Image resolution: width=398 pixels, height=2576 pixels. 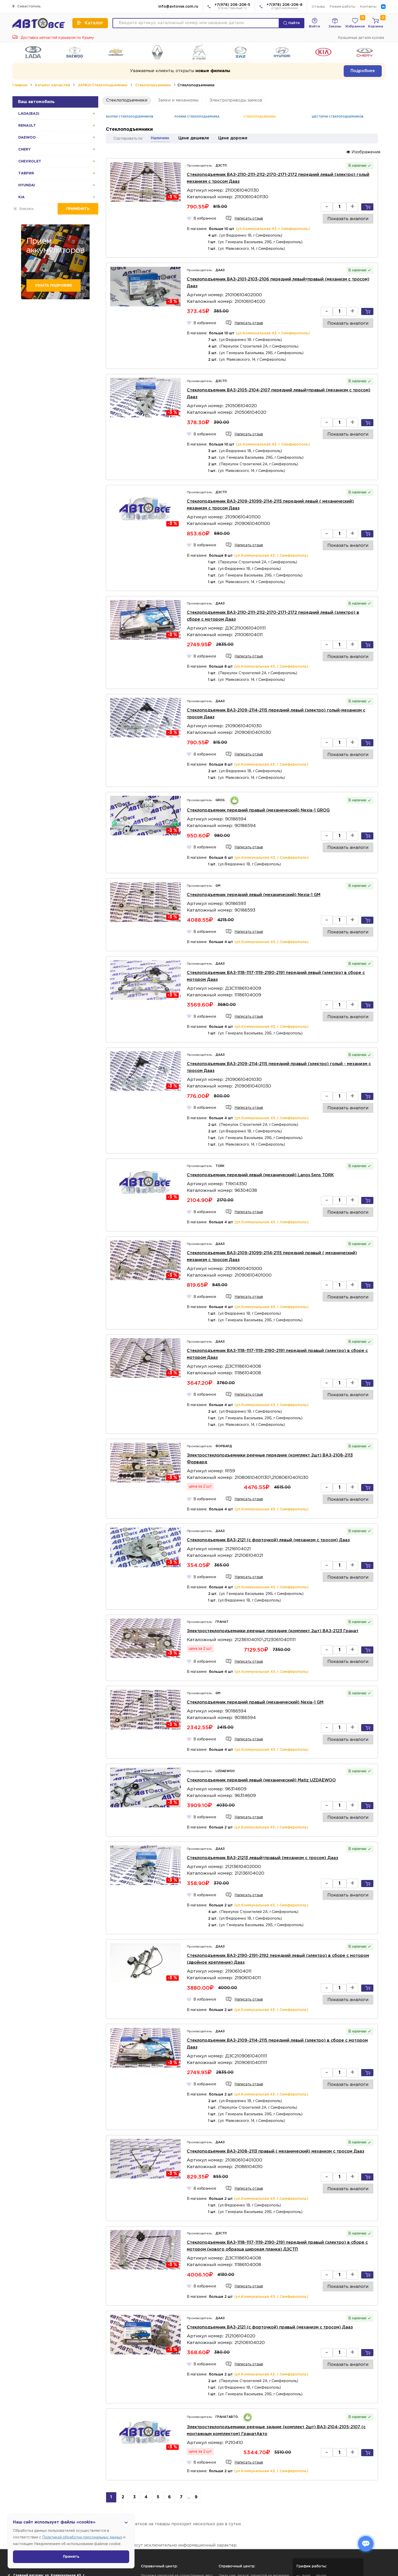 What do you see at coordinates (119, 2432) in the screenshot?
I see `Статьи и новости` at bounding box center [119, 2432].